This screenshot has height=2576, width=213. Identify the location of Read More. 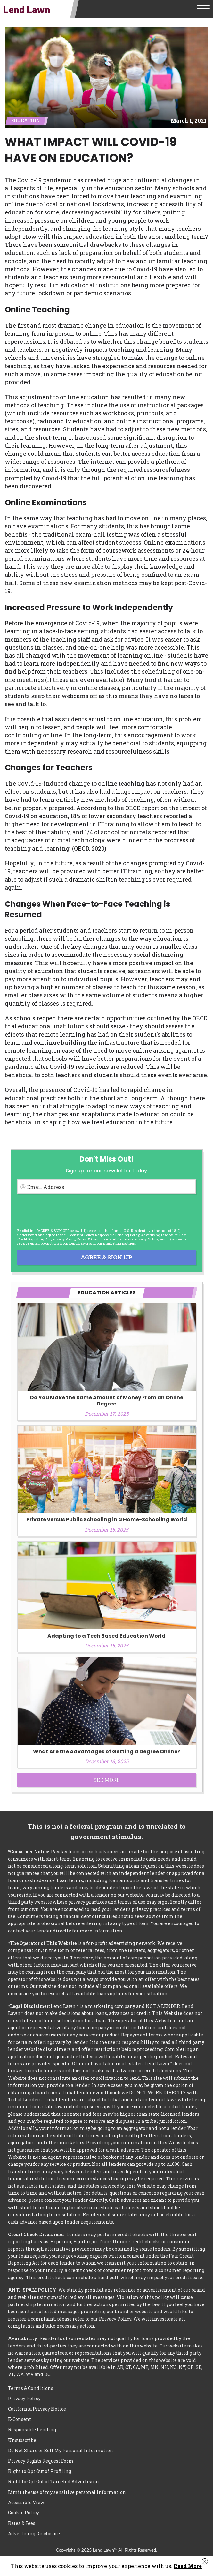
(188, 2566).